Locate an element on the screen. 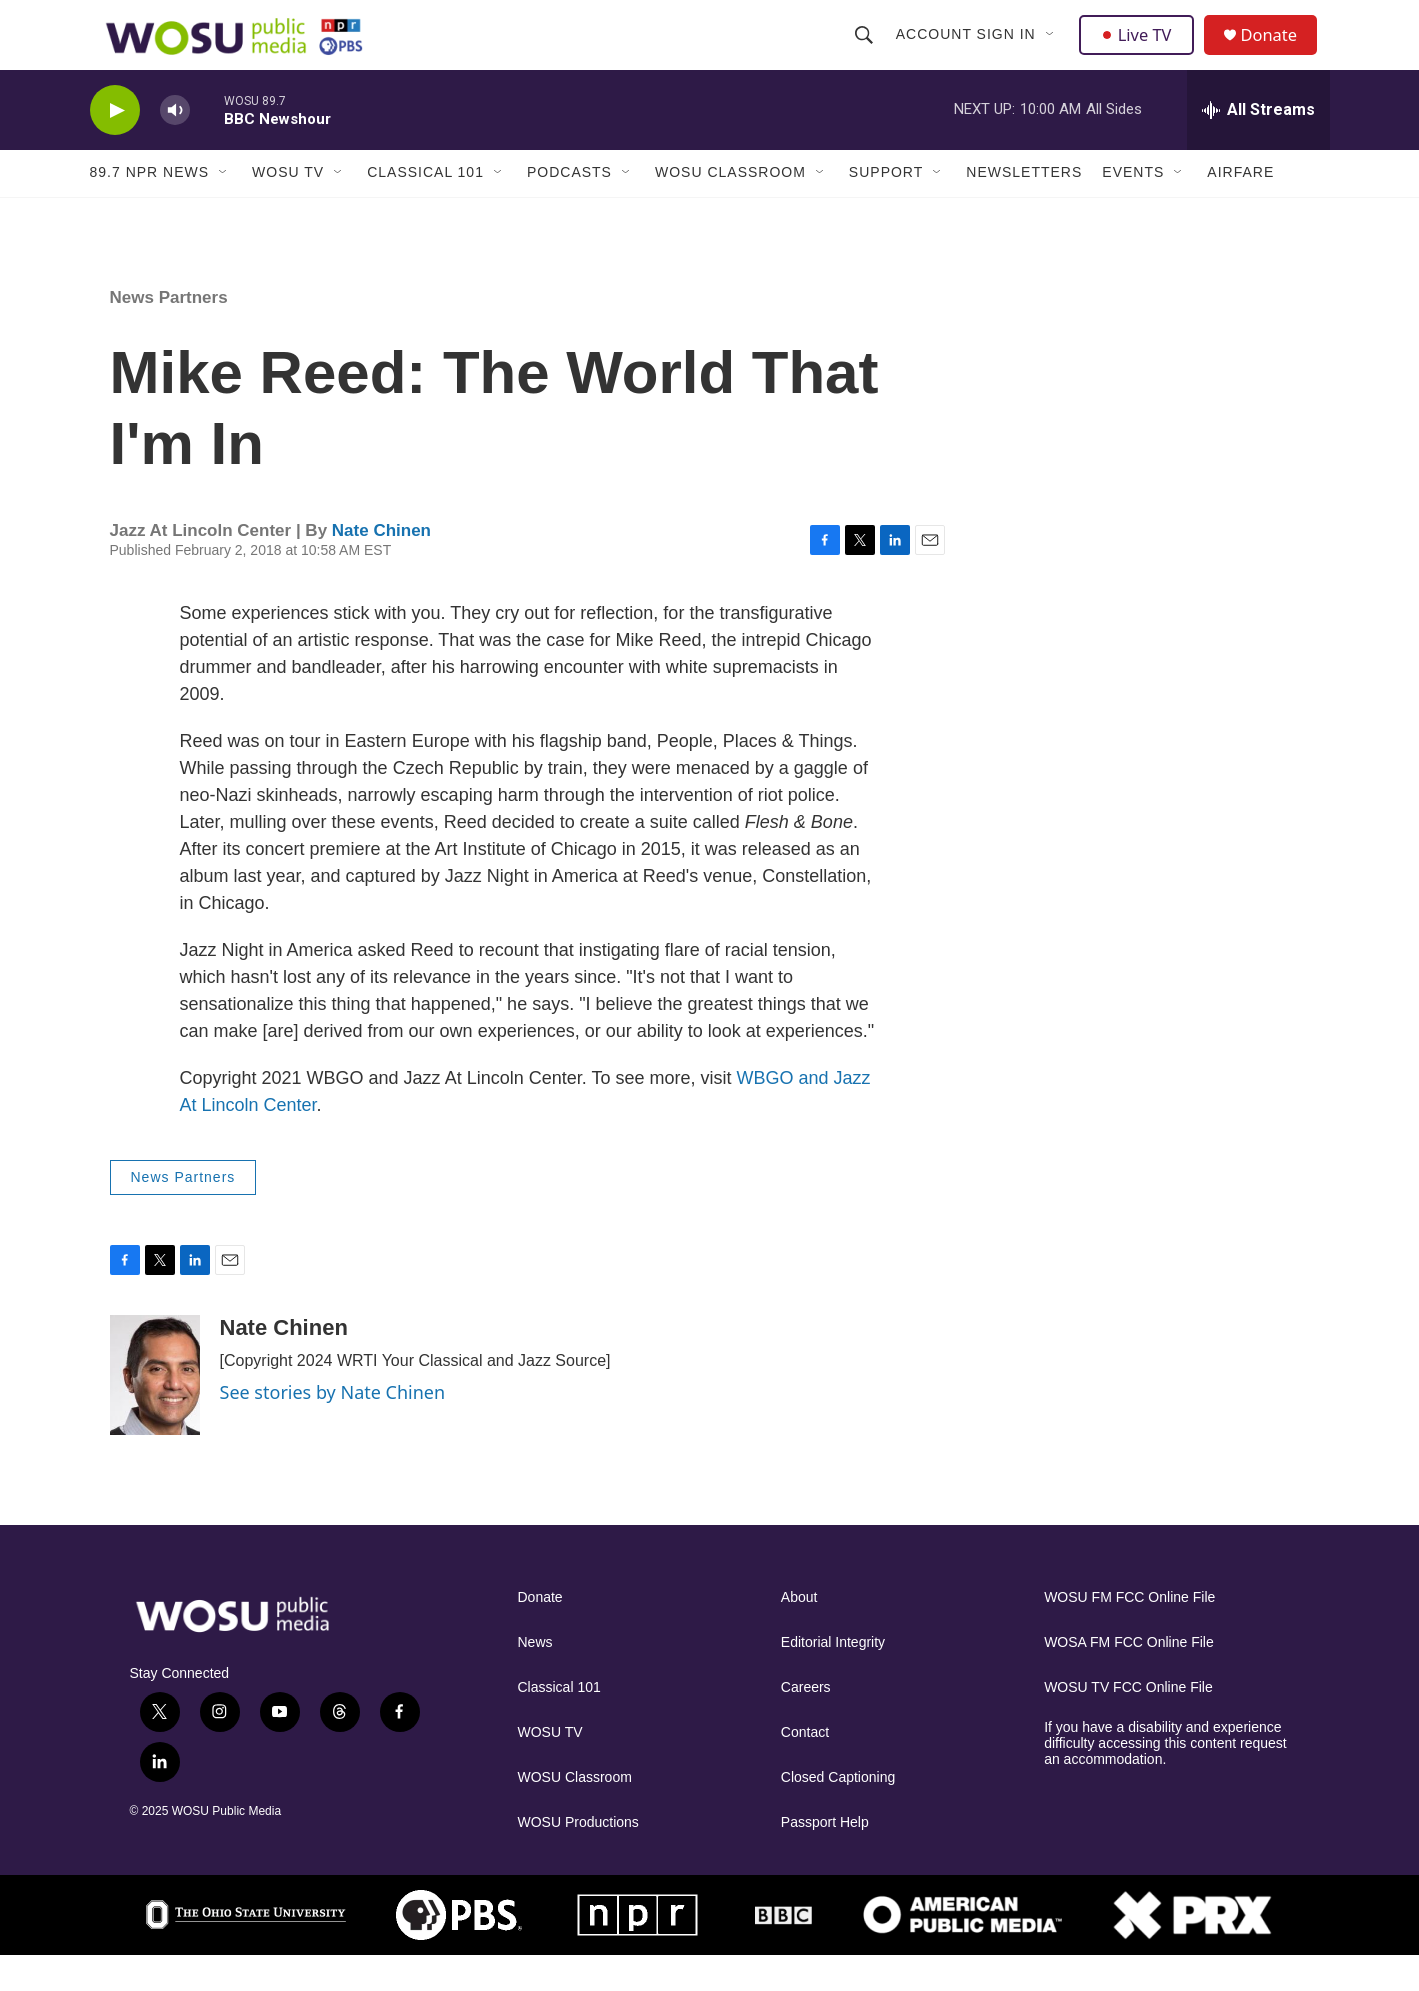 The image size is (1419, 1991). 89.7 NPR News is located at coordinates (150, 208).